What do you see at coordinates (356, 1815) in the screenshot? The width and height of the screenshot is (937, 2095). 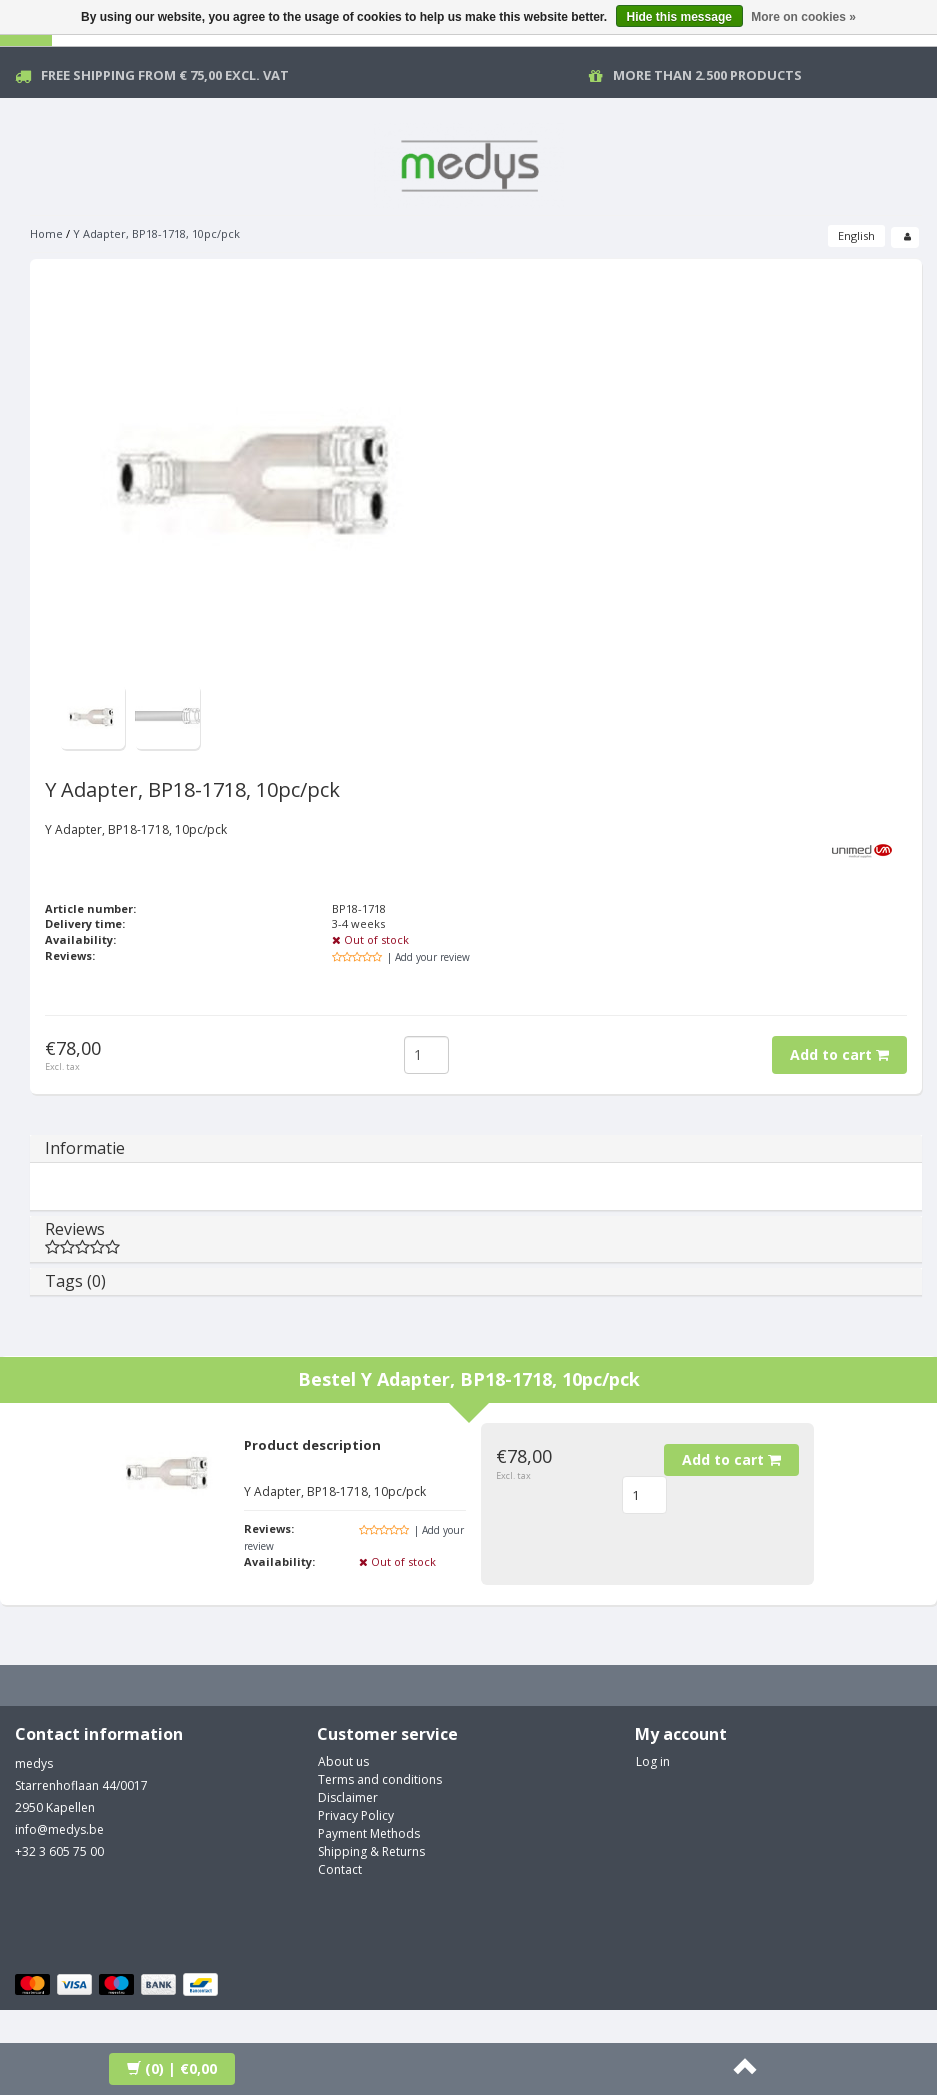 I see `Privacy Policy` at bounding box center [356, 1815].